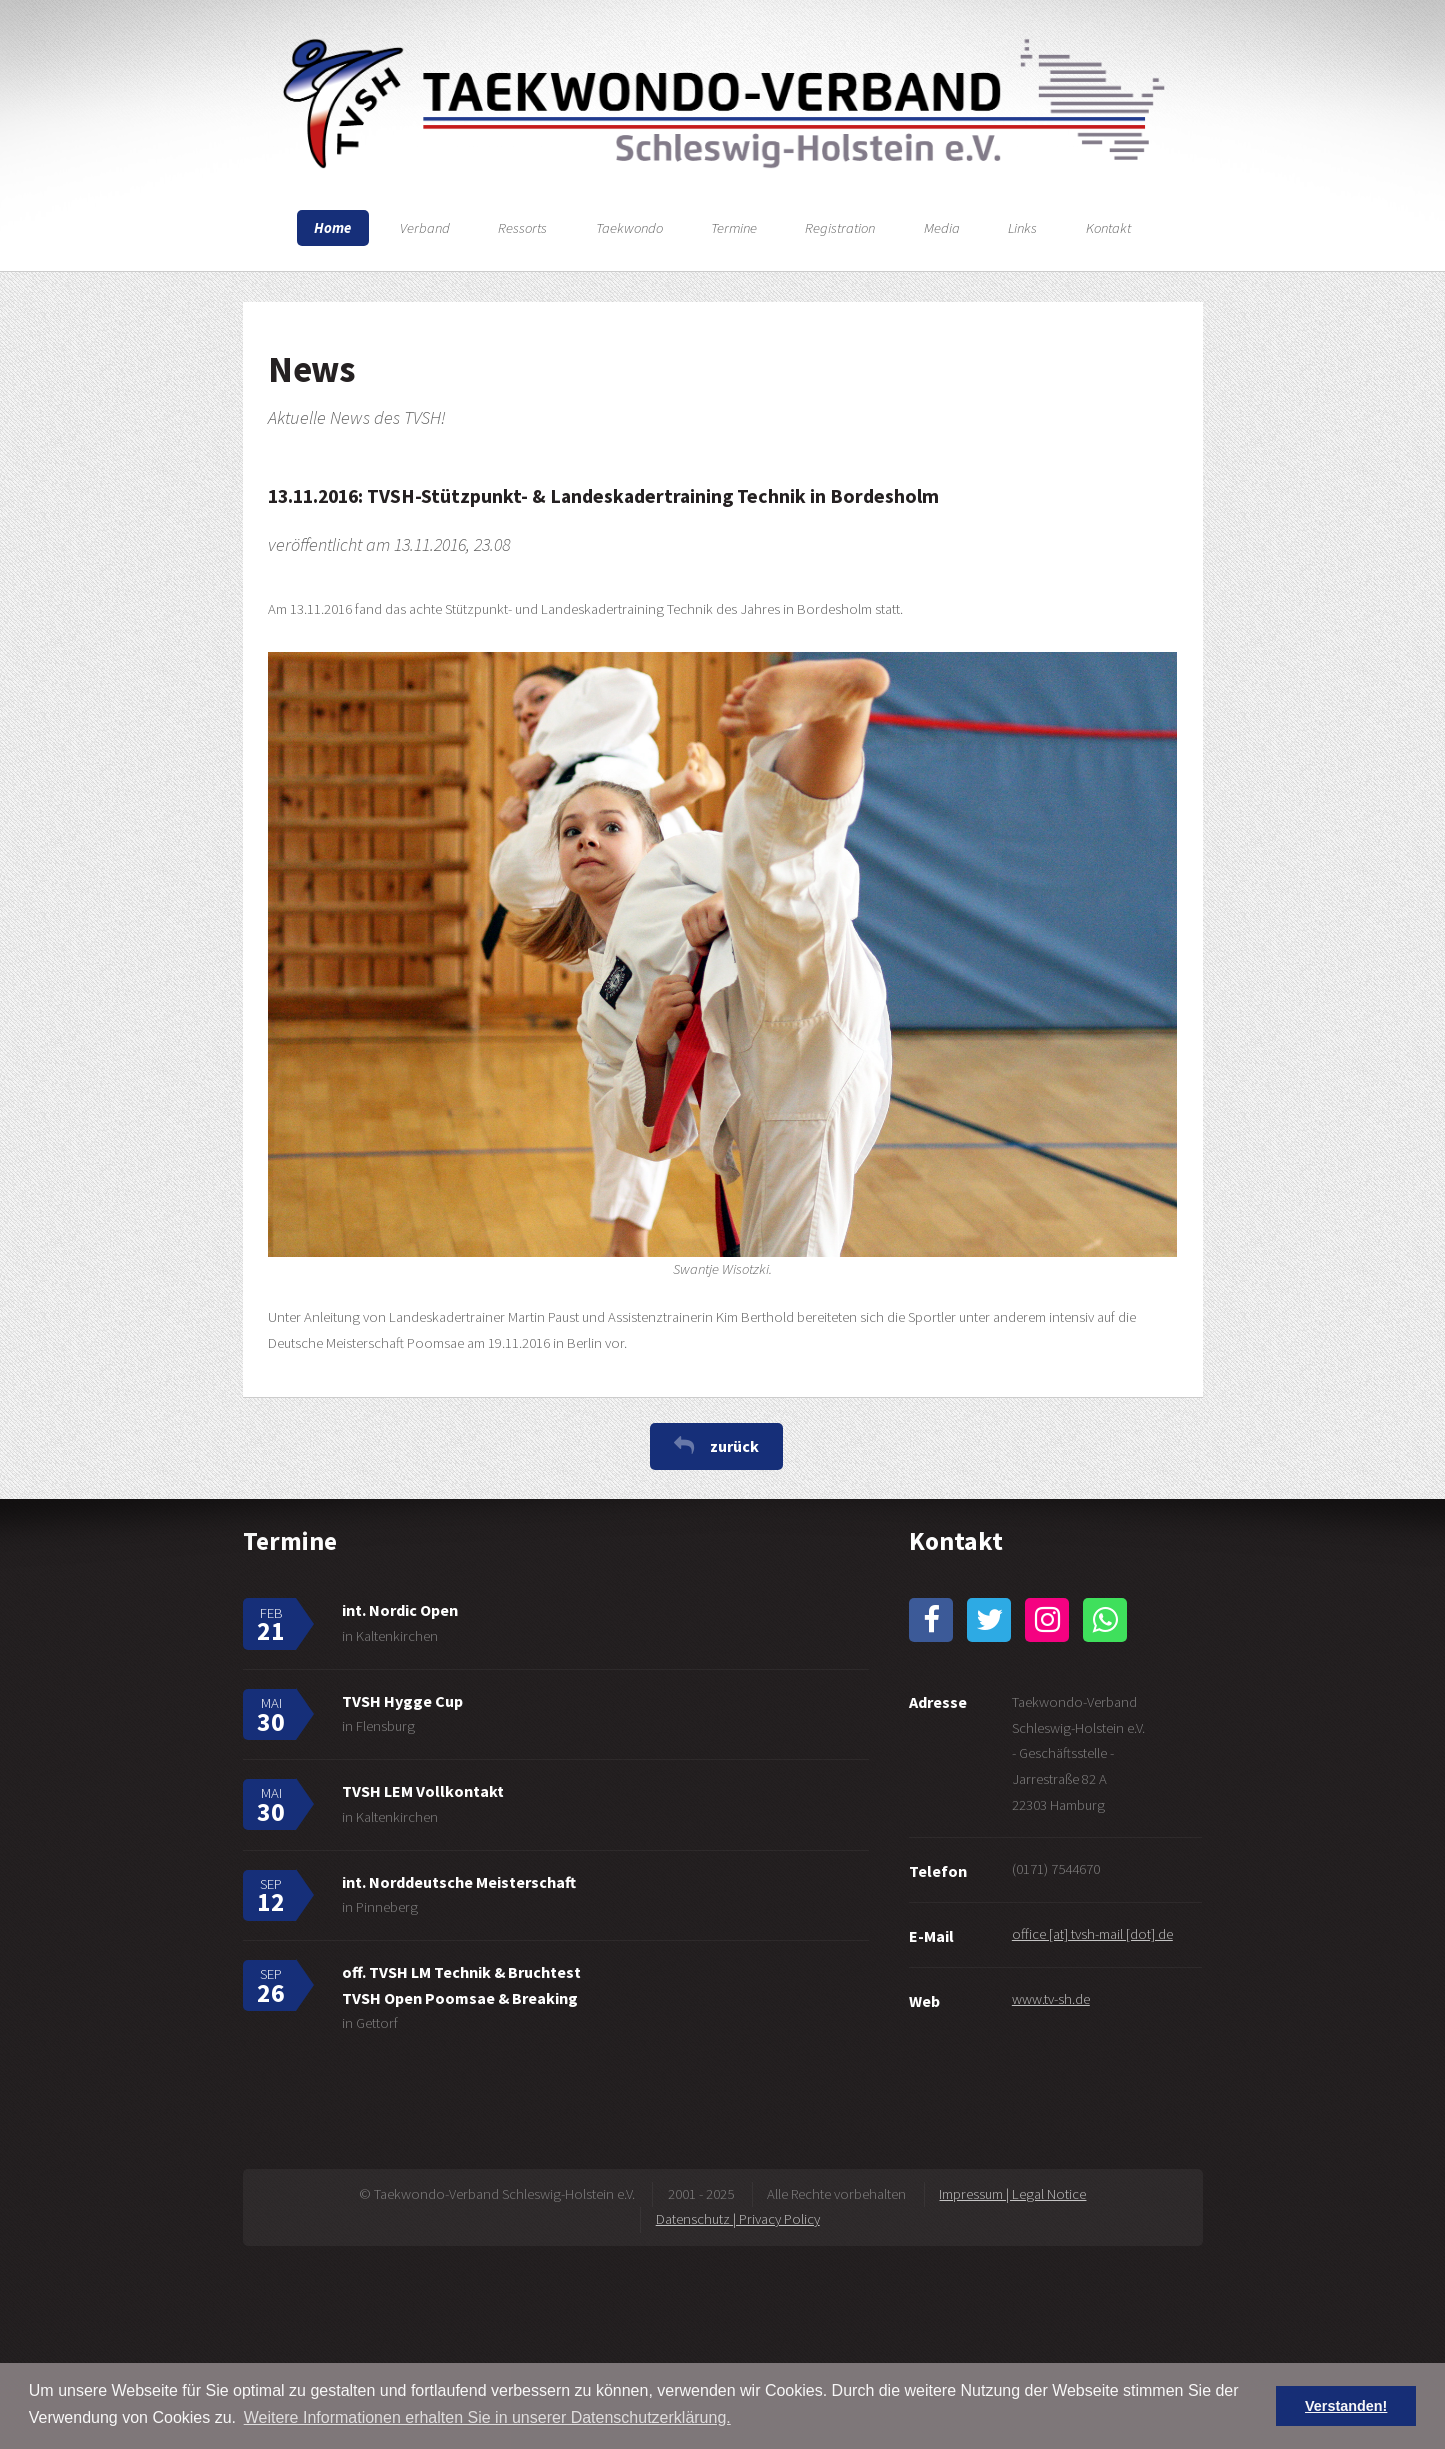 The width and height of the screenshot is (1445, 2449). I want to click on Ressorts, so click(522, 228).